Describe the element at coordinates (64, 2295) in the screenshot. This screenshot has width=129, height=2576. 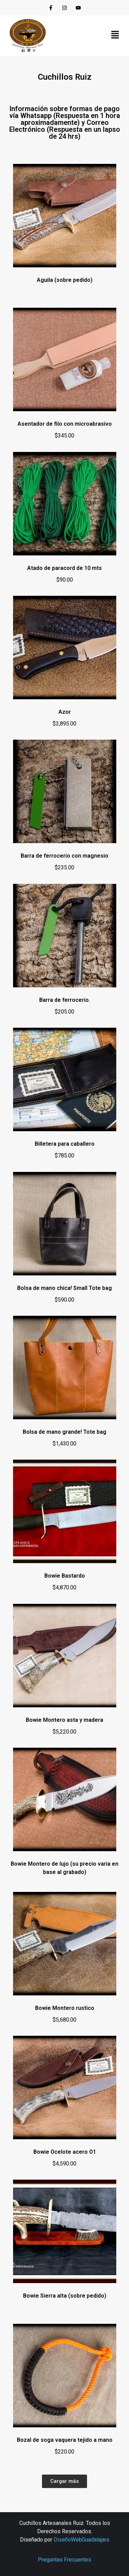
I see `Bowie Sierra alta (sobre pedido)` at that location.